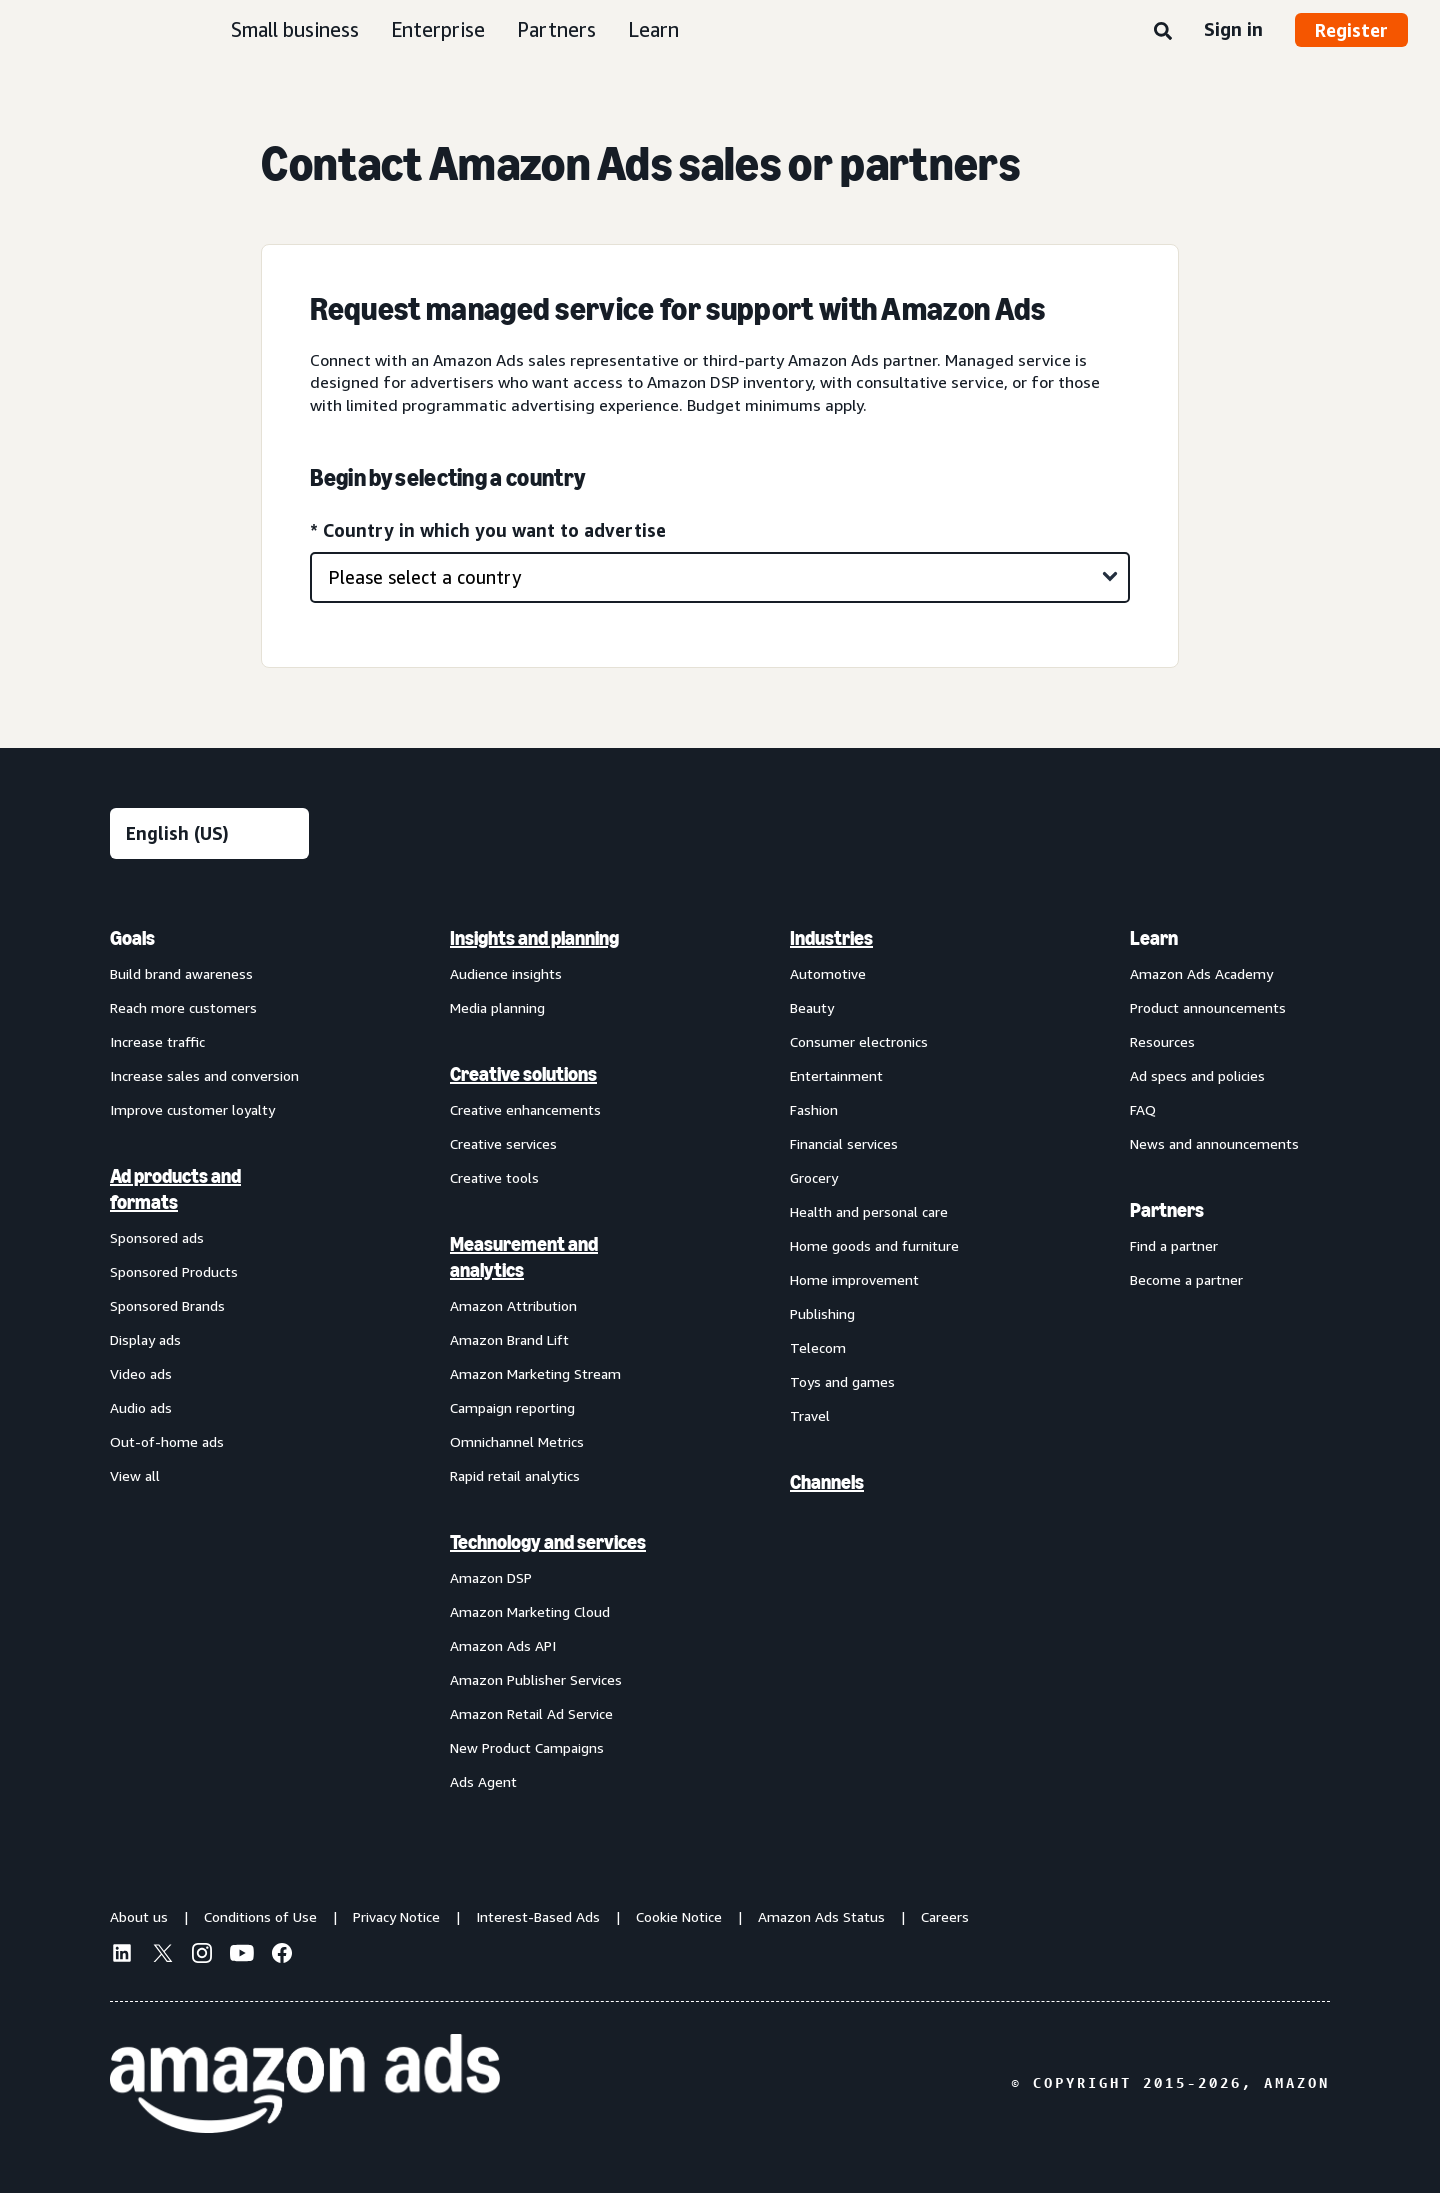 This screenshot has height=2193, width=1440. What do you see at coordinates (167, 1441) in the screenshot?
I see `Out-of-home ads` at bounding box center [167, 1441].